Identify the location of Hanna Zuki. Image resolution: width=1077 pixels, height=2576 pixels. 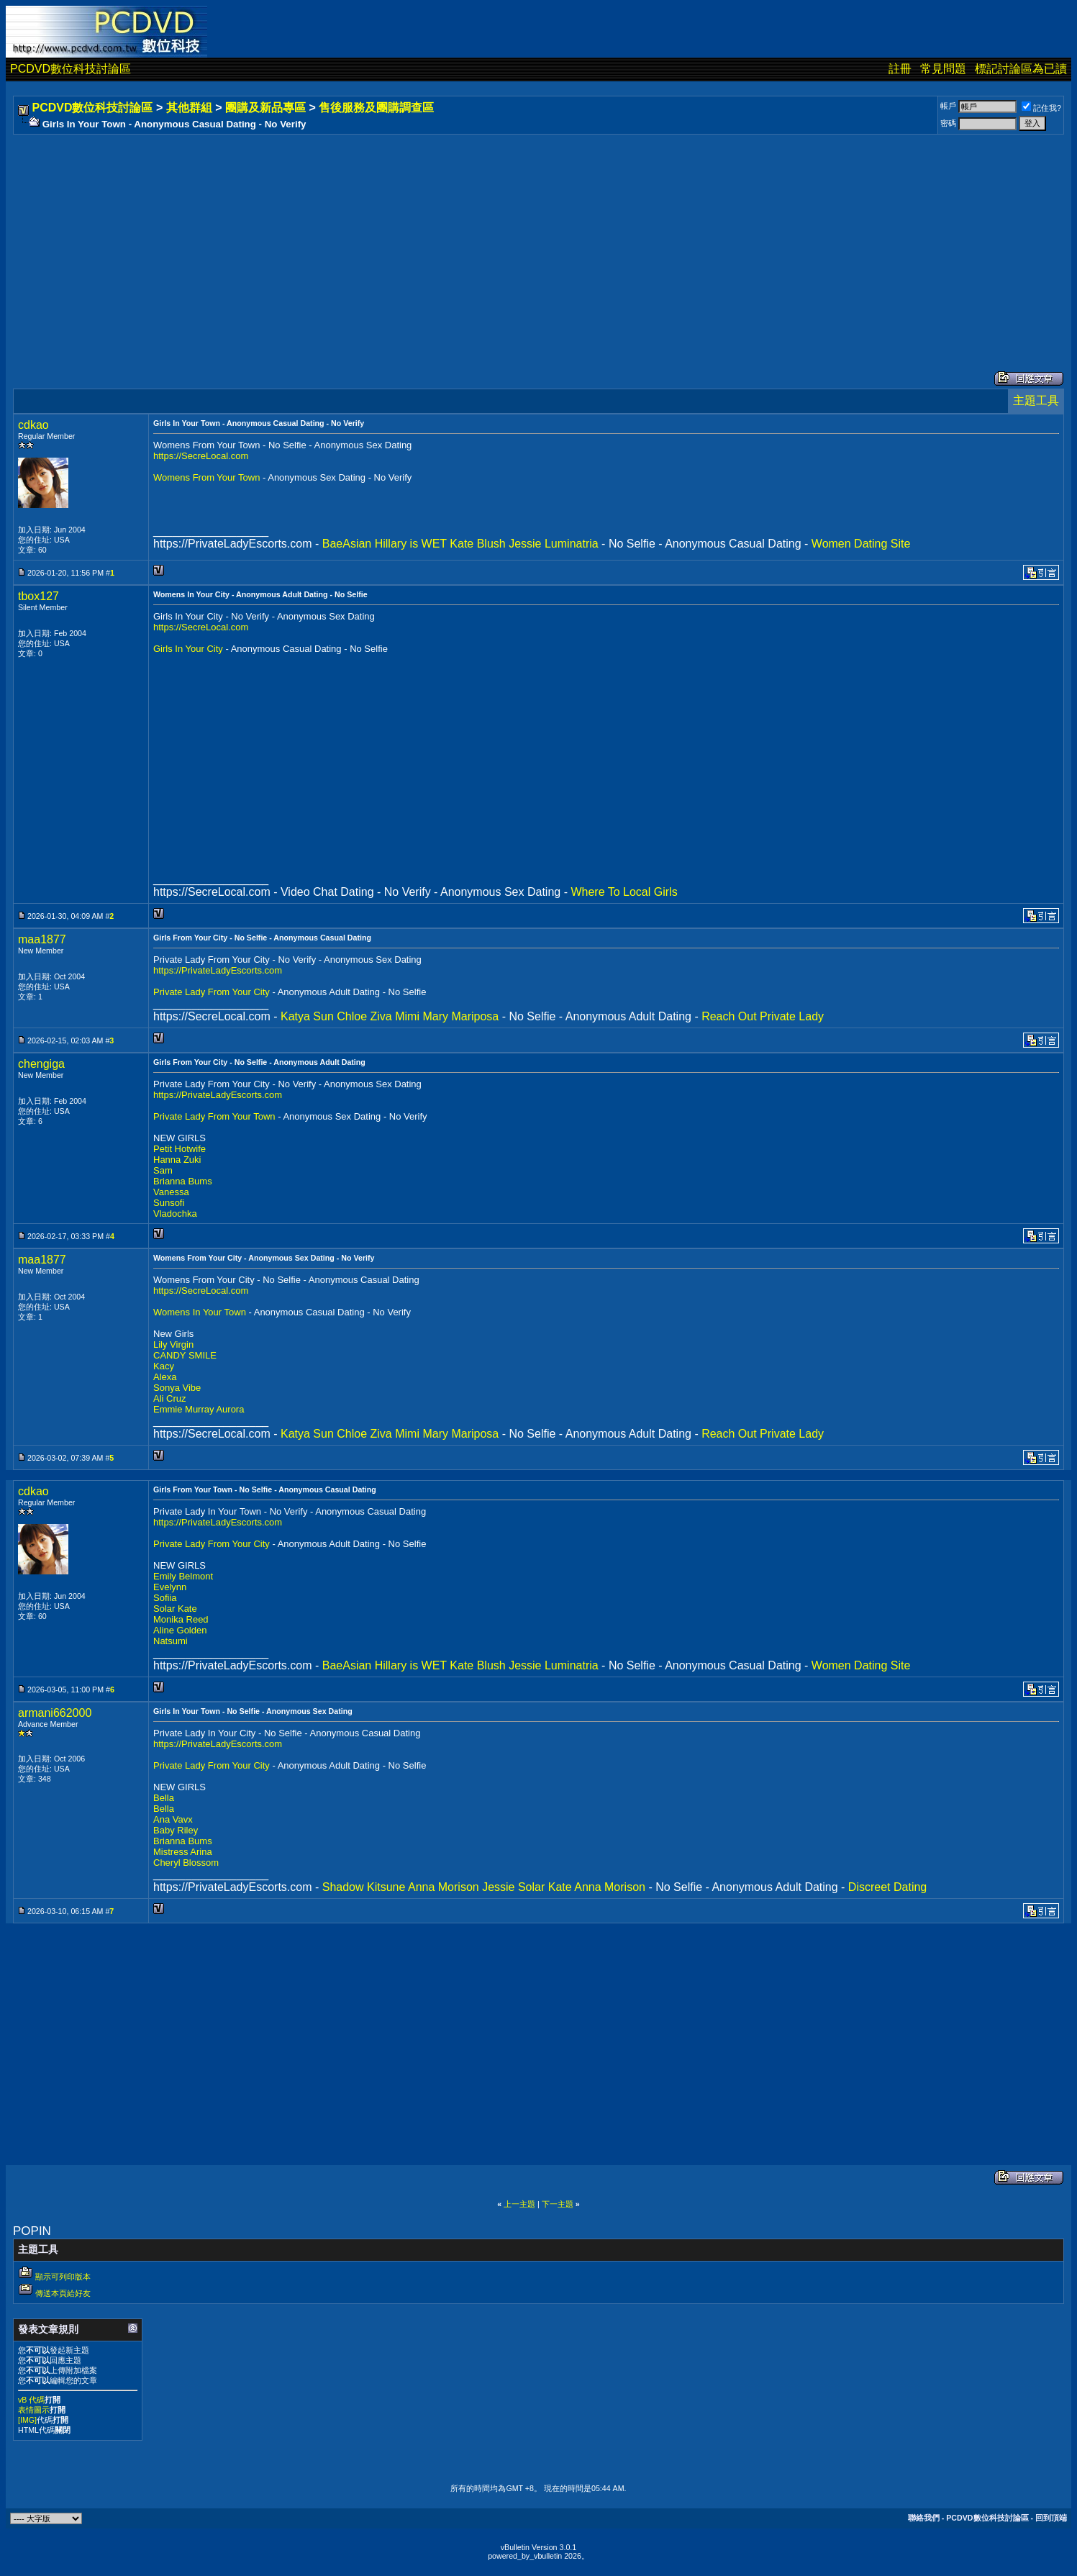
(177, 1159).